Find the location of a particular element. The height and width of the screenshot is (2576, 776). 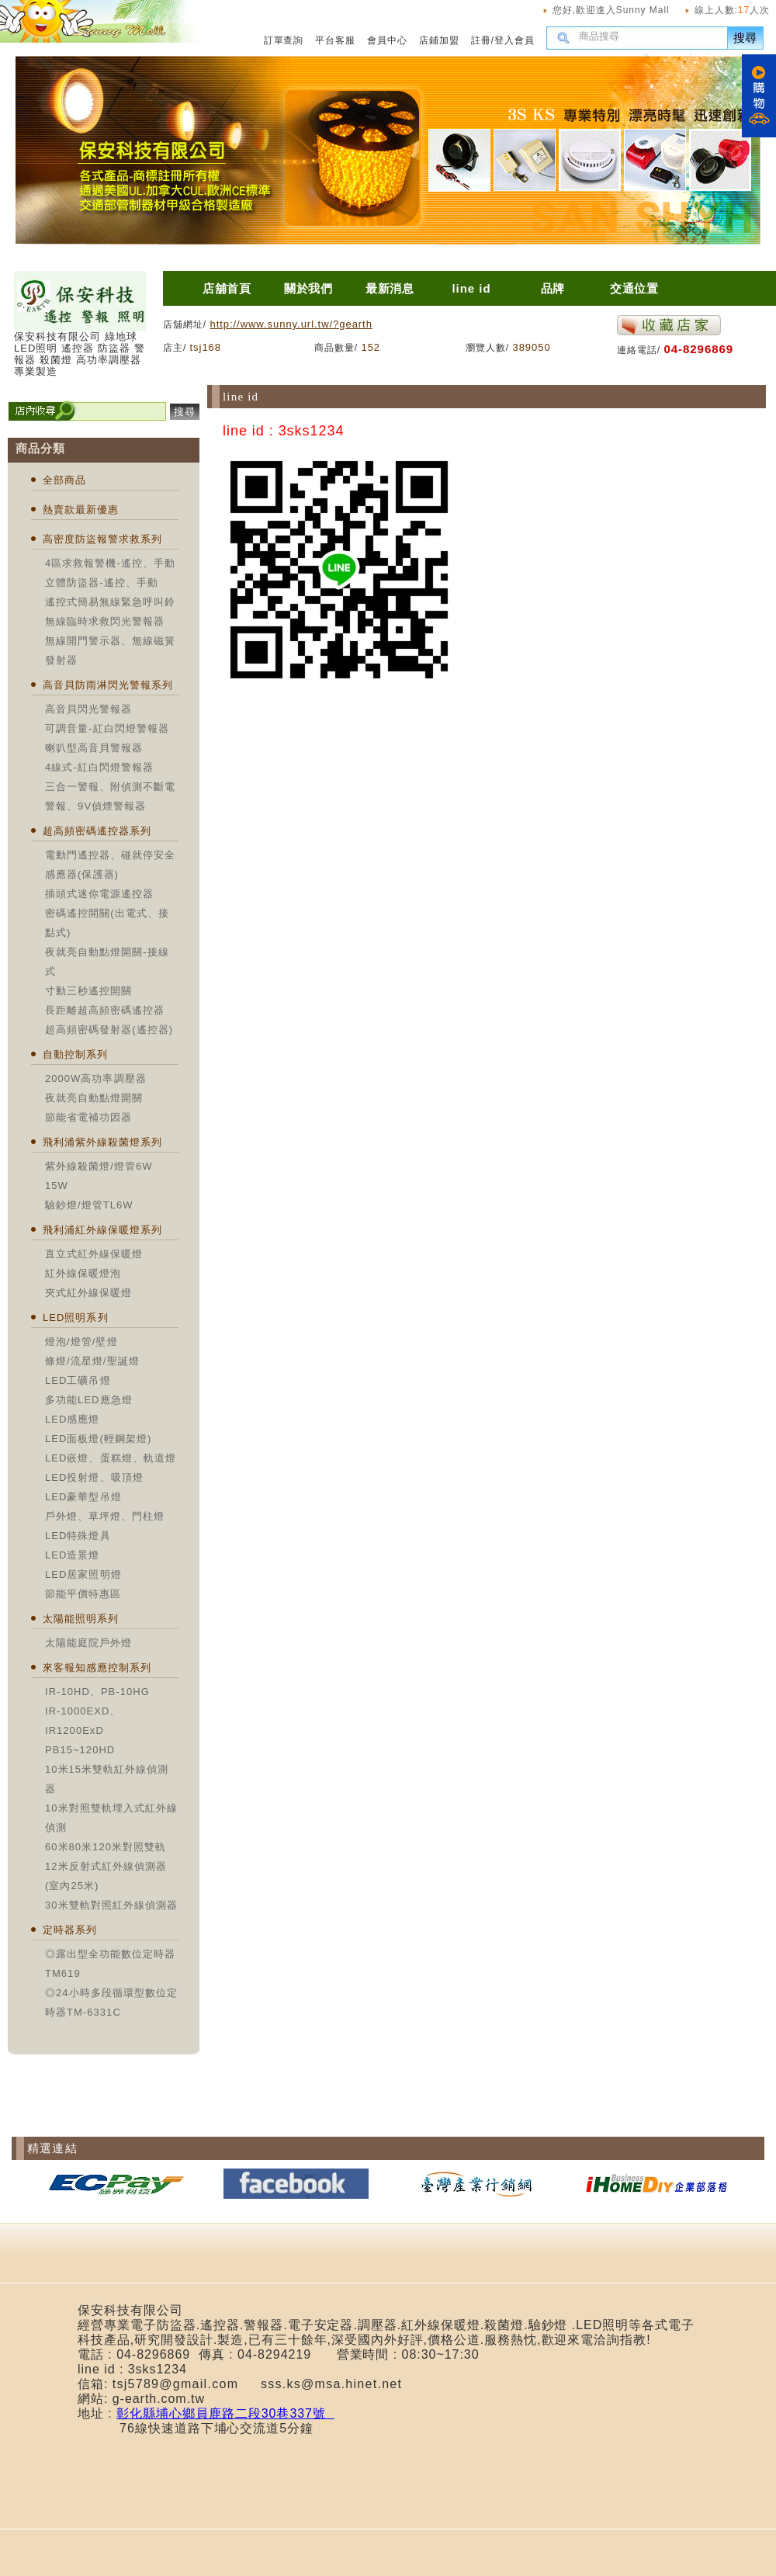

LED照明系列 is located at coordinates (76, 1317).